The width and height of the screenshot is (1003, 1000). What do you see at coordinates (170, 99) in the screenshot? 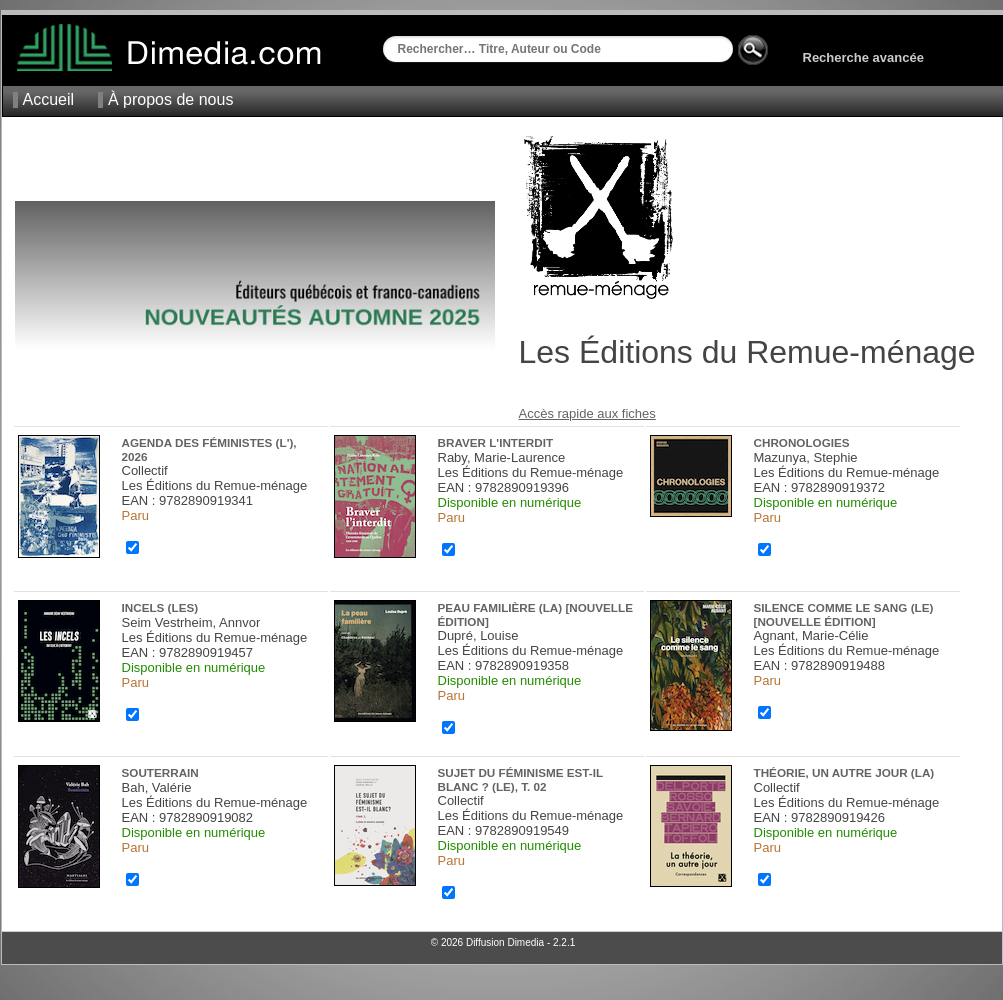
I see `À propos de nous` at bounding box center [170, 99].